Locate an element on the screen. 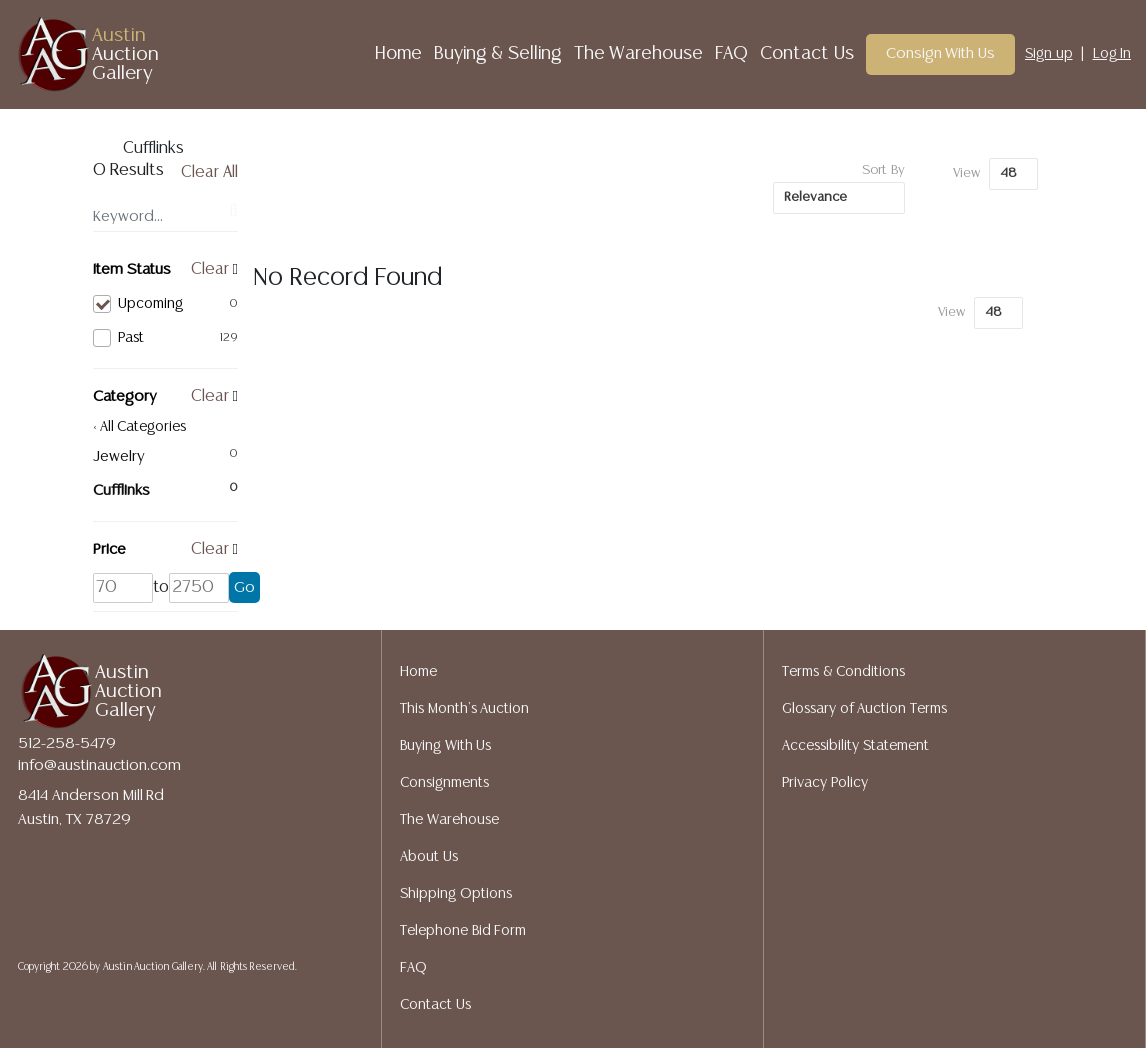 This screenshot has height=1048, width=1146. Clear is located at coordinates (210, 269).